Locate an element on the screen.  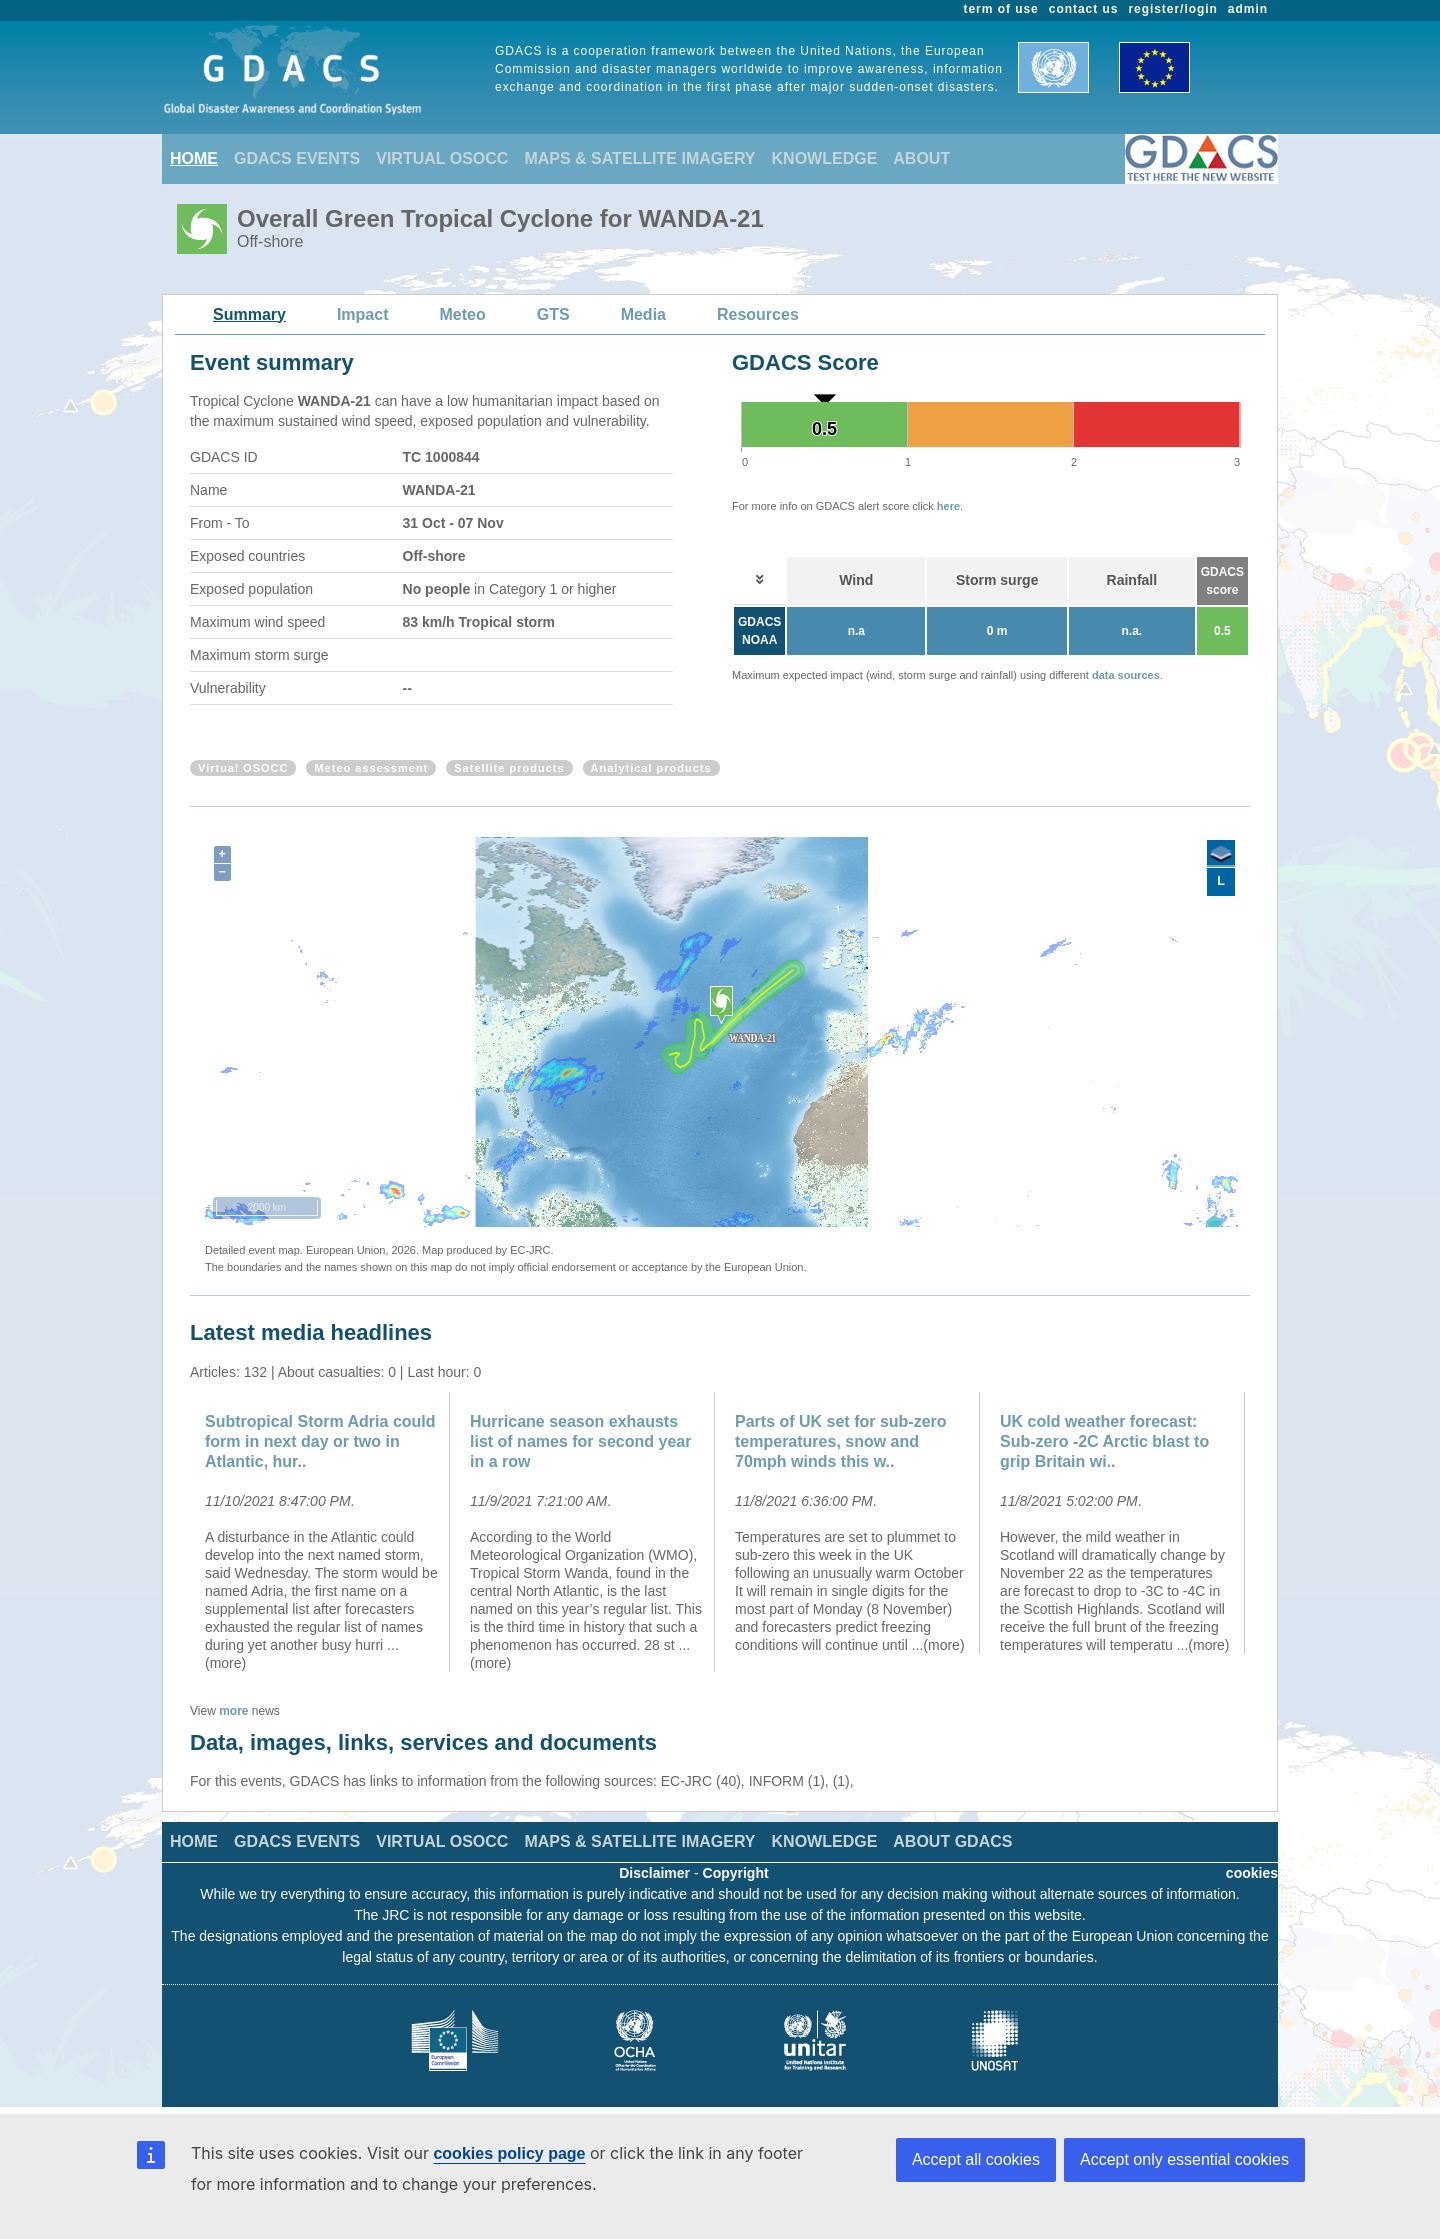
Resources is located at coordinates (758, 314).